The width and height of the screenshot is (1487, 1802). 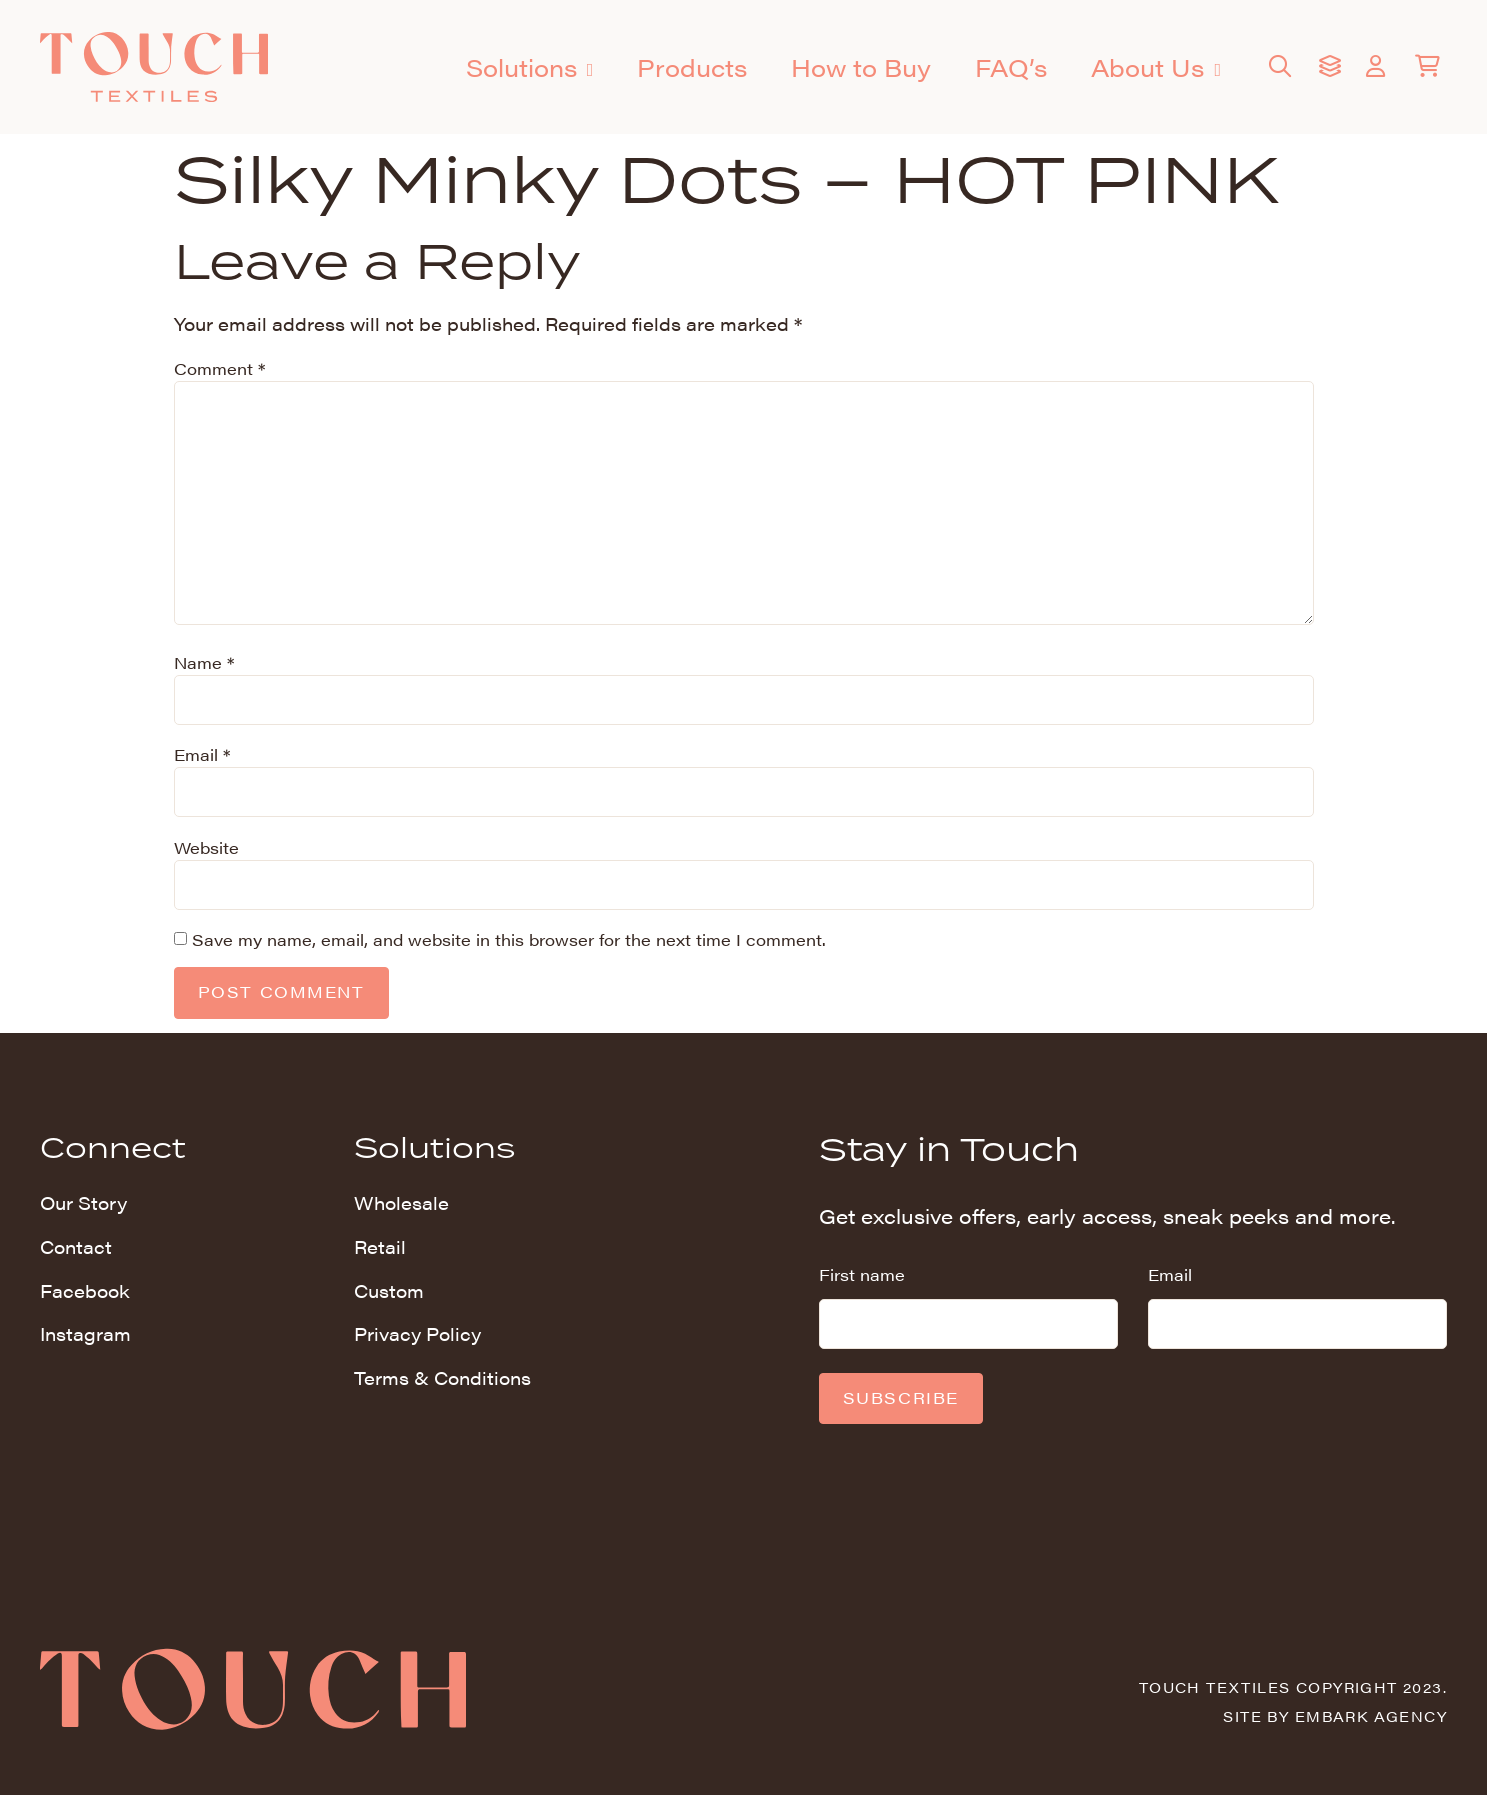 I want to click on Retail, so click(x=380, y=1250).